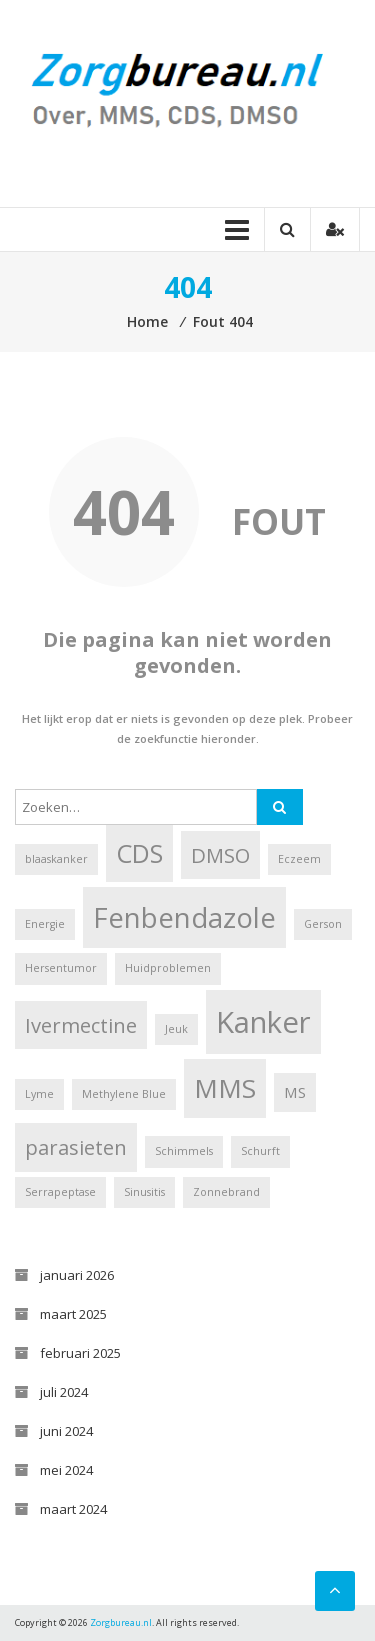  What do you see at coordinates (66, 1470) in the screenshot?
I see `mei 2024` at bounding box center [66, 1470].